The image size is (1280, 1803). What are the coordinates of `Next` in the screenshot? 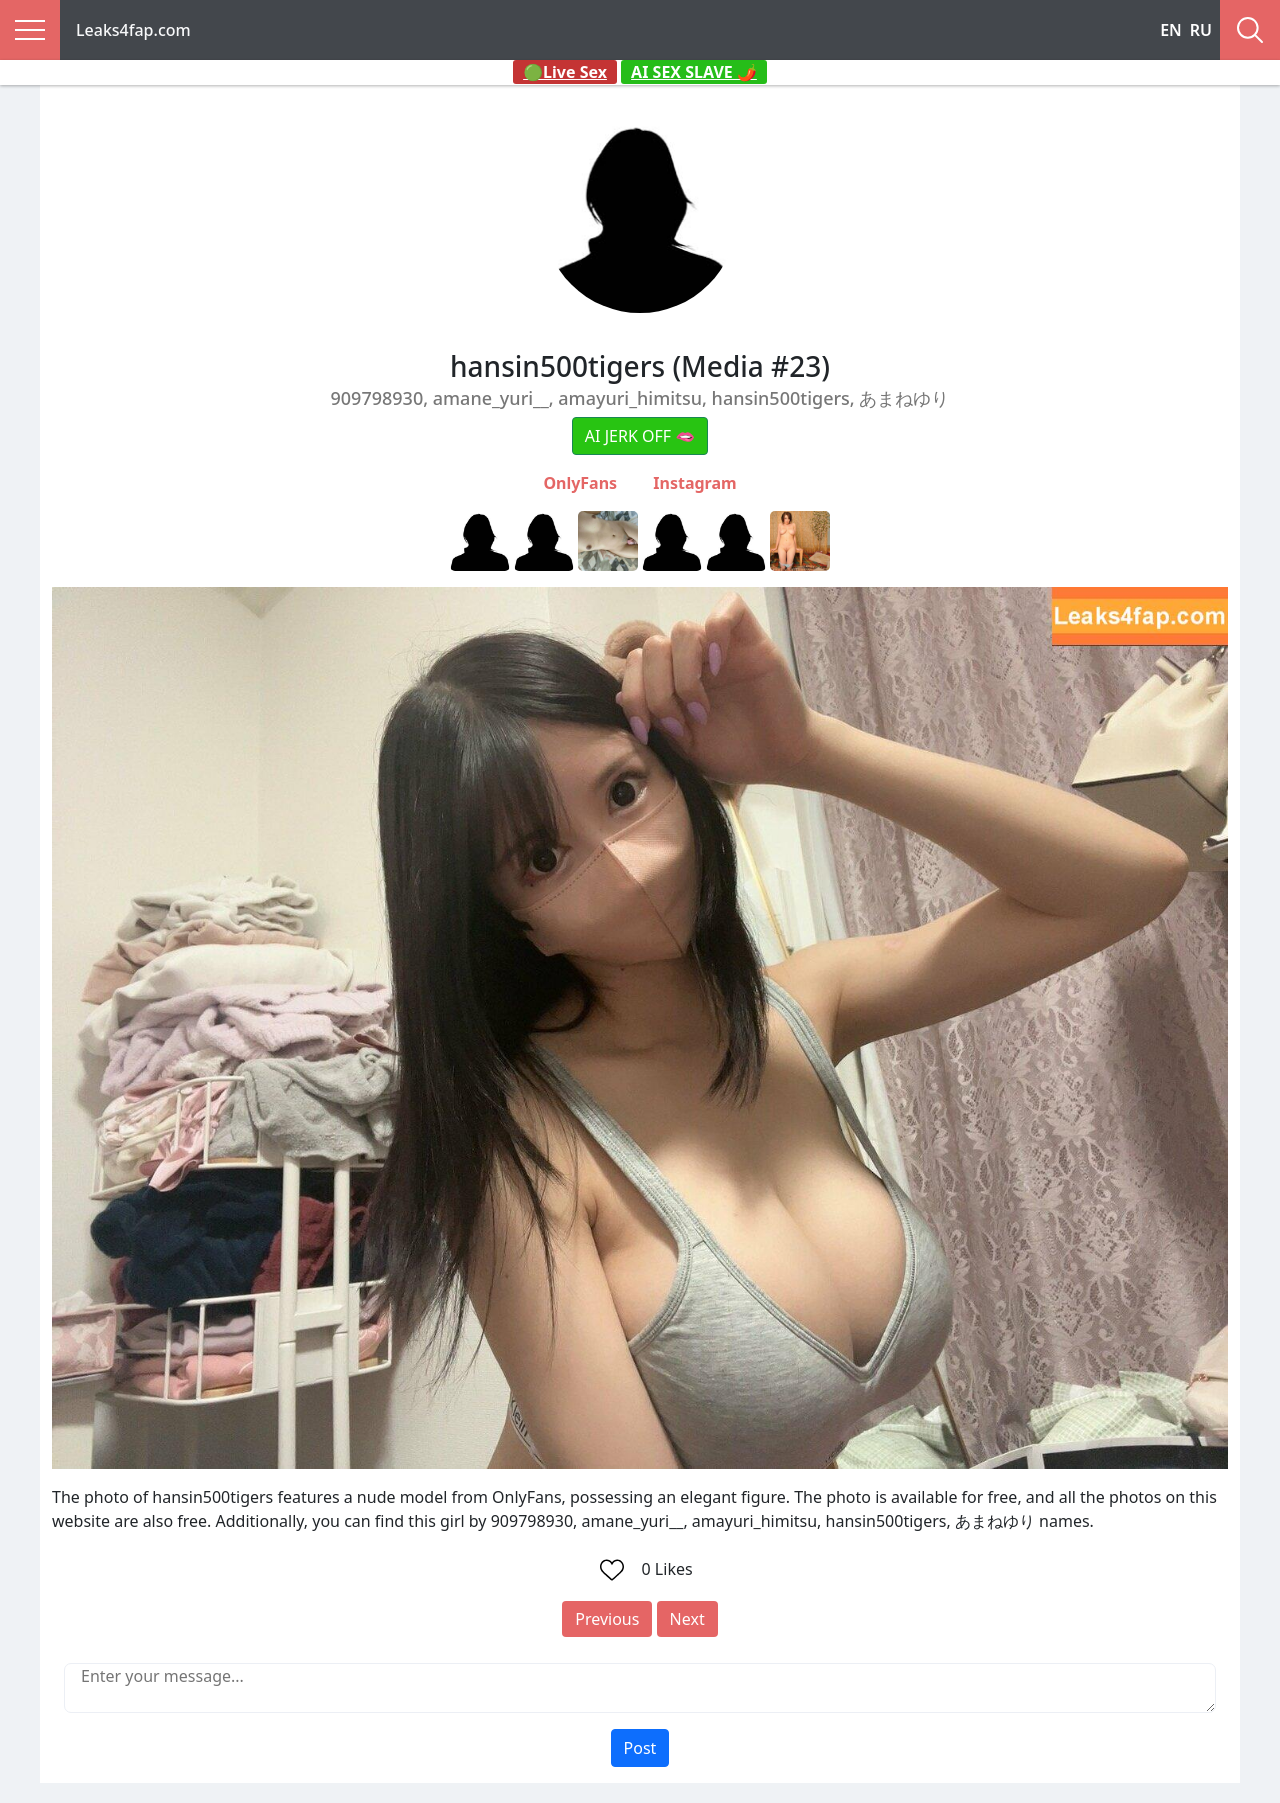 It's located at (687, 1619).